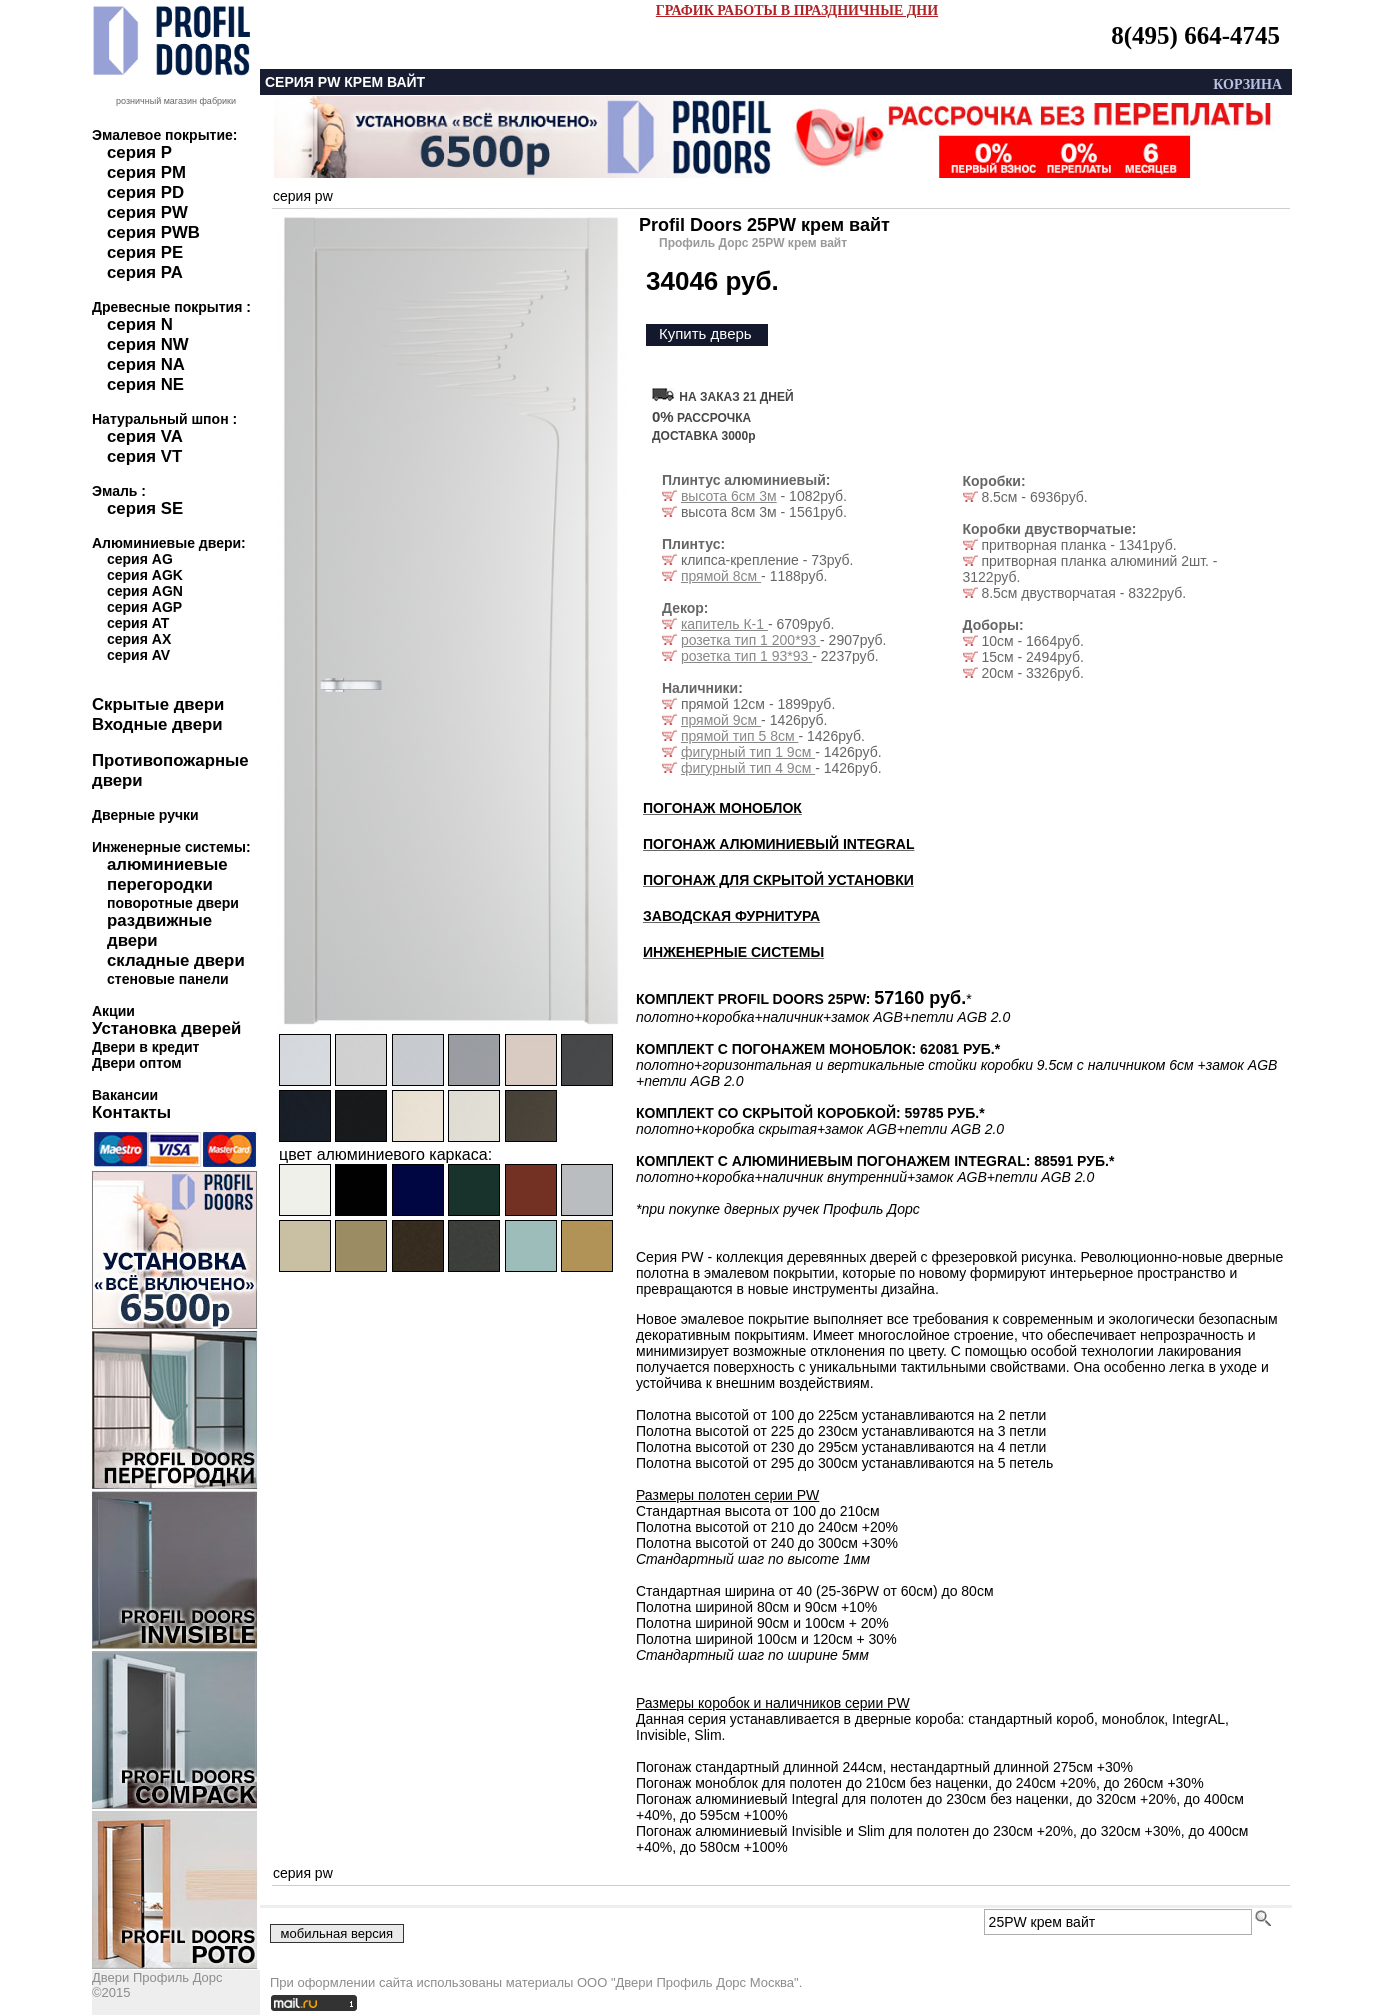 This screenshot has height=2015, width=1384. I want to click on серия VT, so click(144, 456).